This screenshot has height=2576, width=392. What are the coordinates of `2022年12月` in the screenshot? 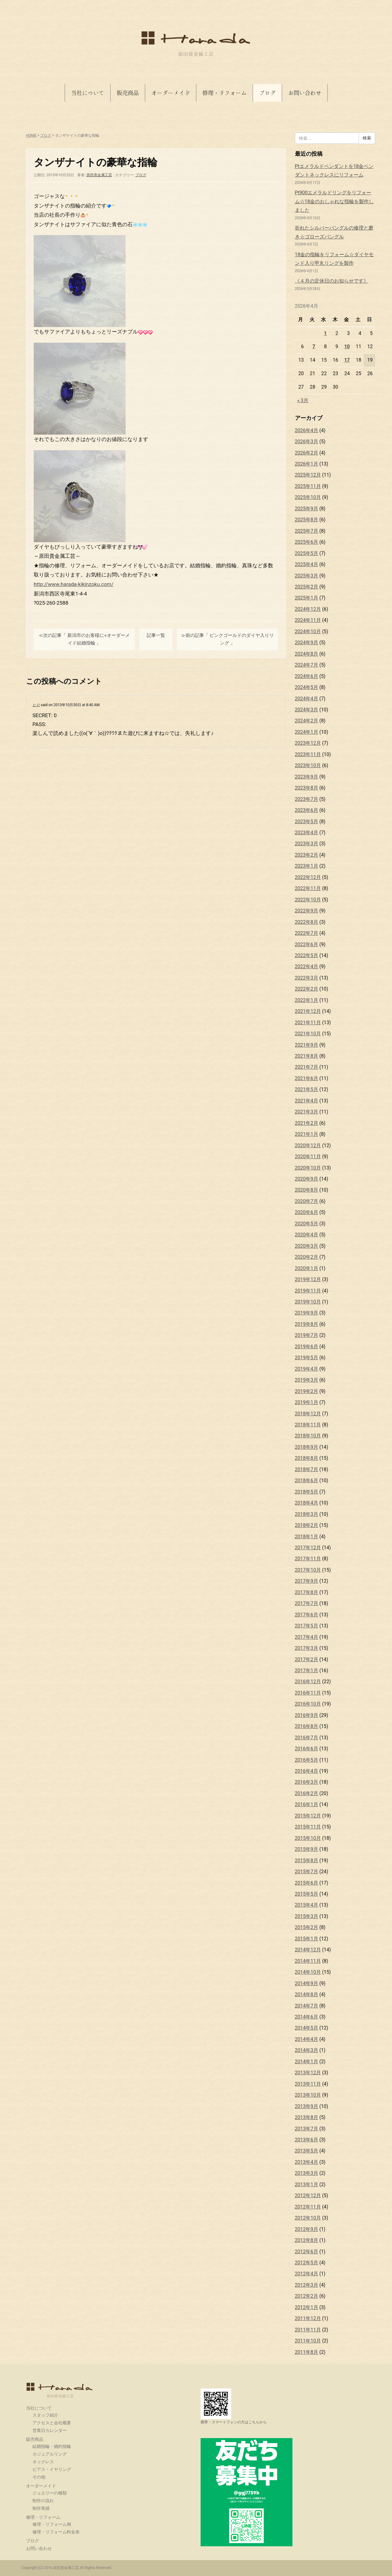 It's located at (308, 877).